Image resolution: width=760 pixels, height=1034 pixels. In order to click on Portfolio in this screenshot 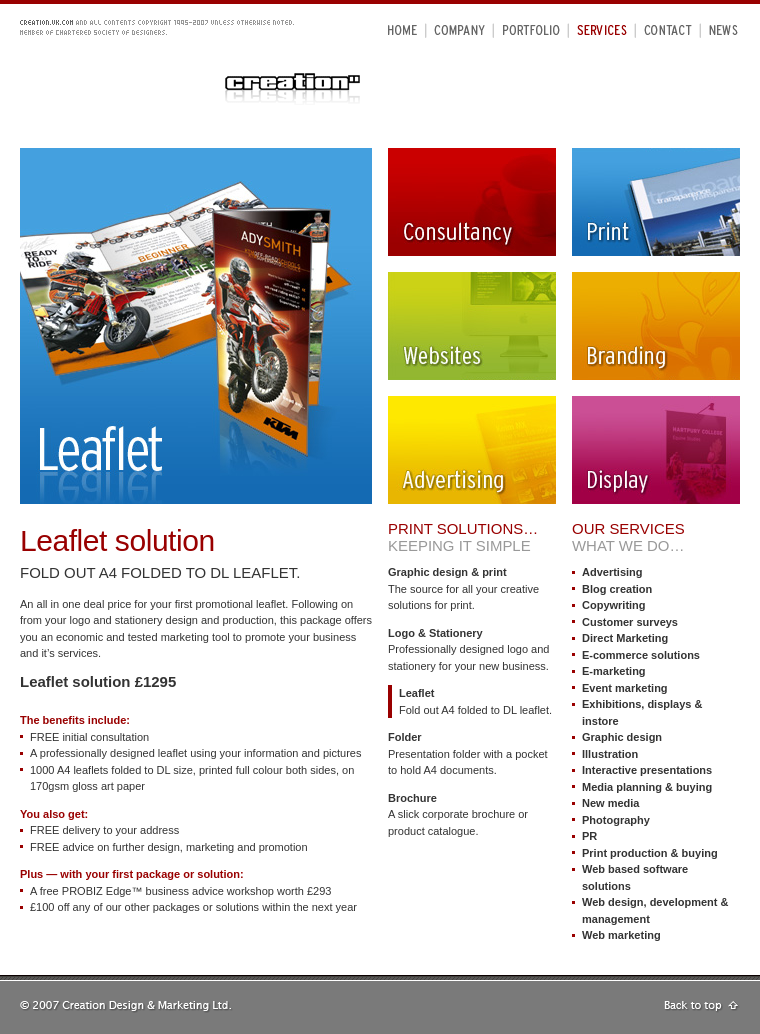, I will do `click(531, 29)`.